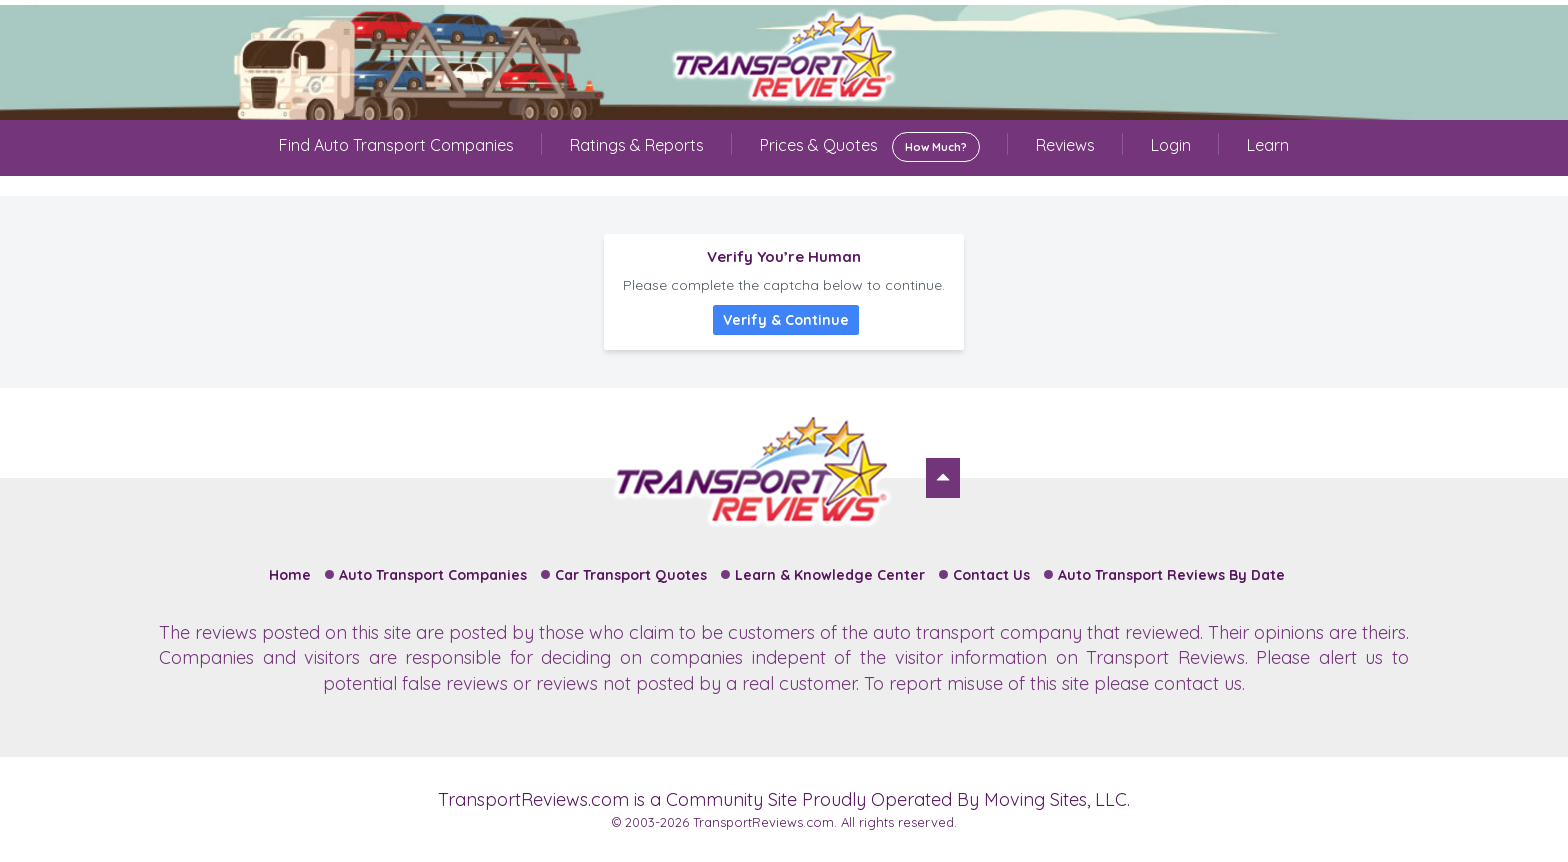 The image size is (1568, 862). What do you see at coordinates (290, 575) in the screenshot?
I see `Home` at bounding box center [290, 575].